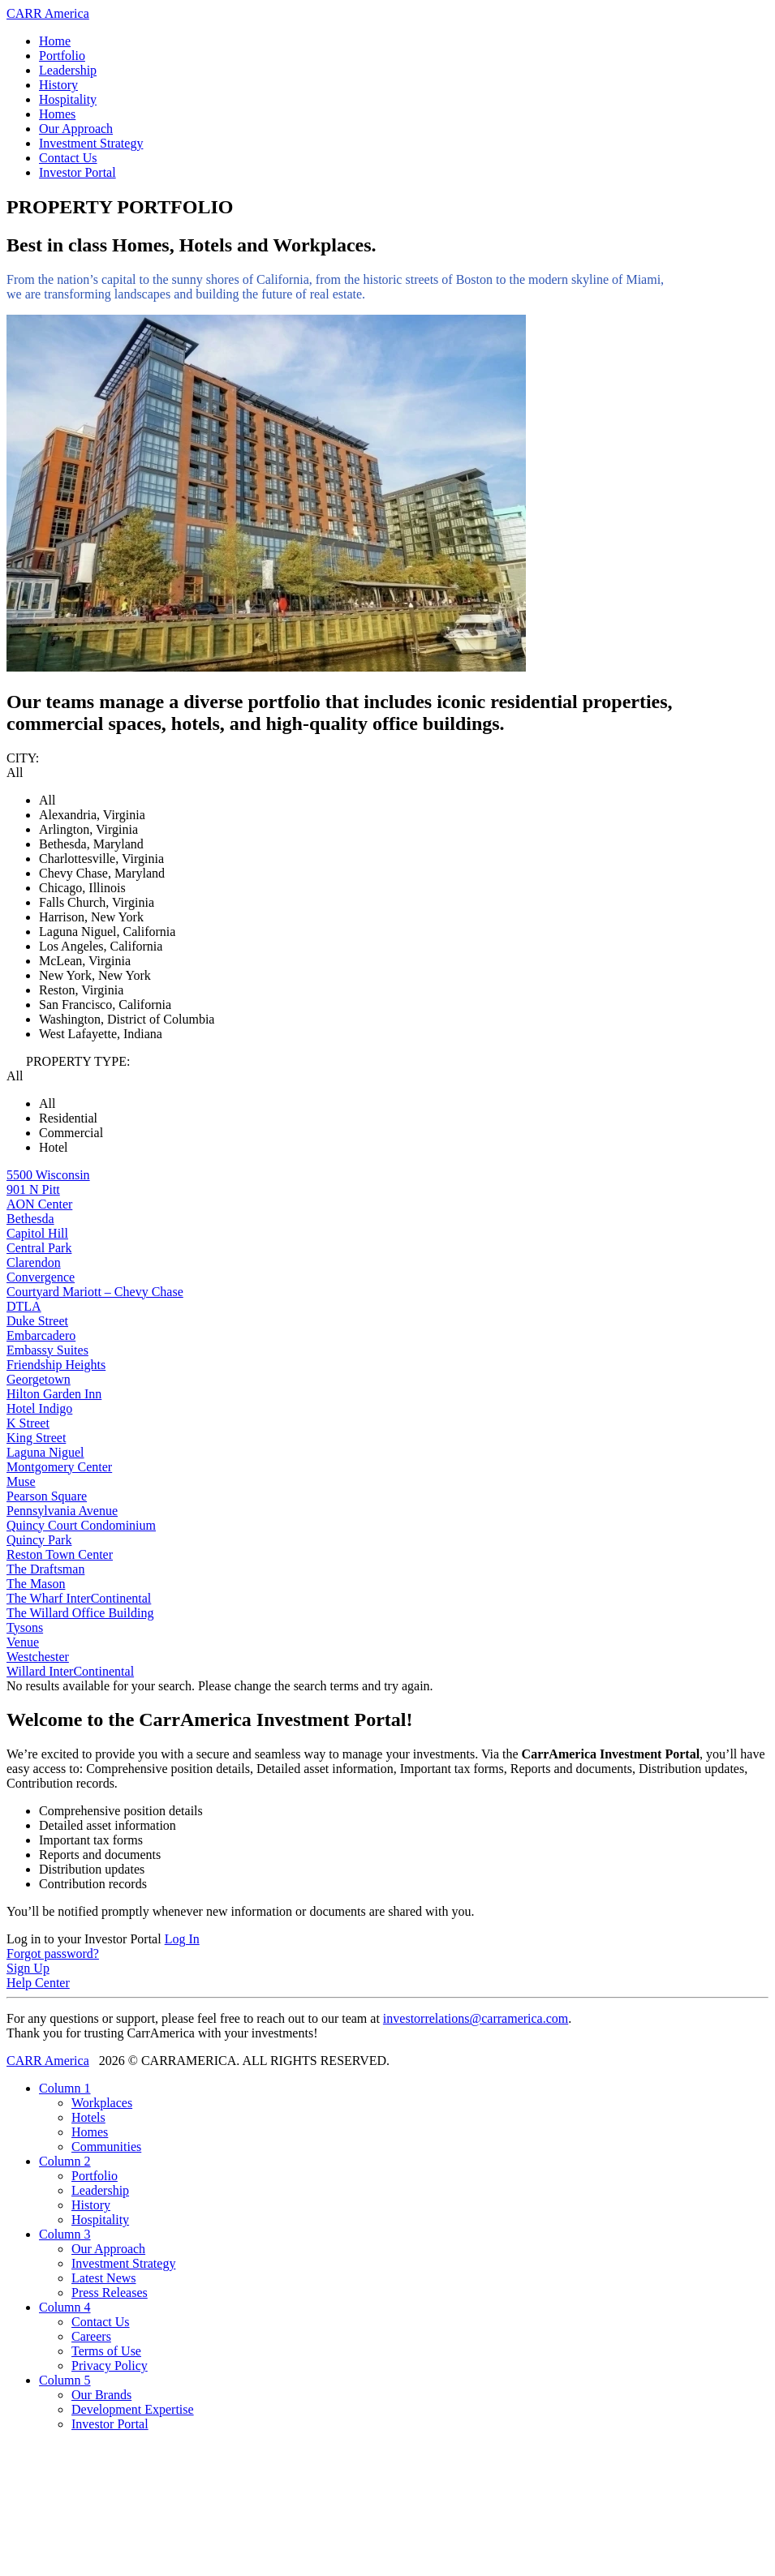 The height and width of the screenshot is (2576, 775). I want to click on Leadership, so click(68, 70).